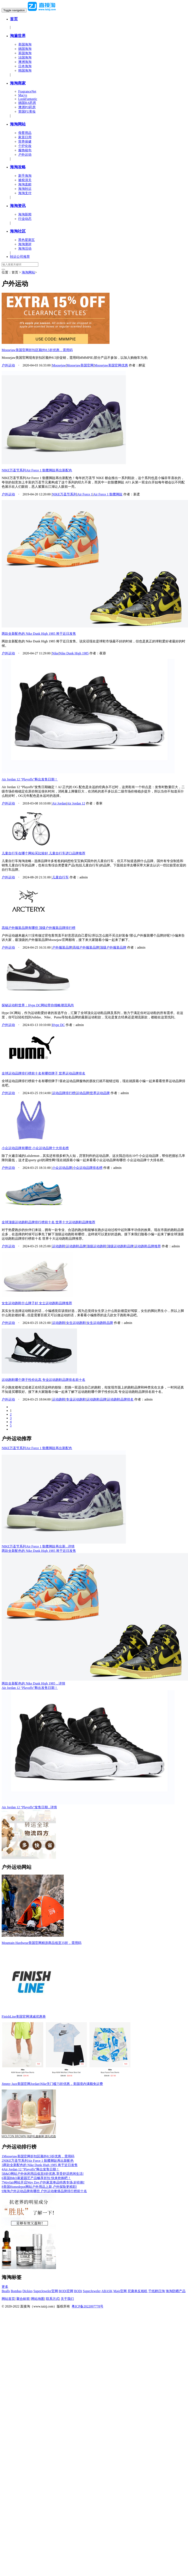  Describe the element at coordinates (120, 1246) in the screenshot. I see `顶级运动跑鞋品牌` at that location.